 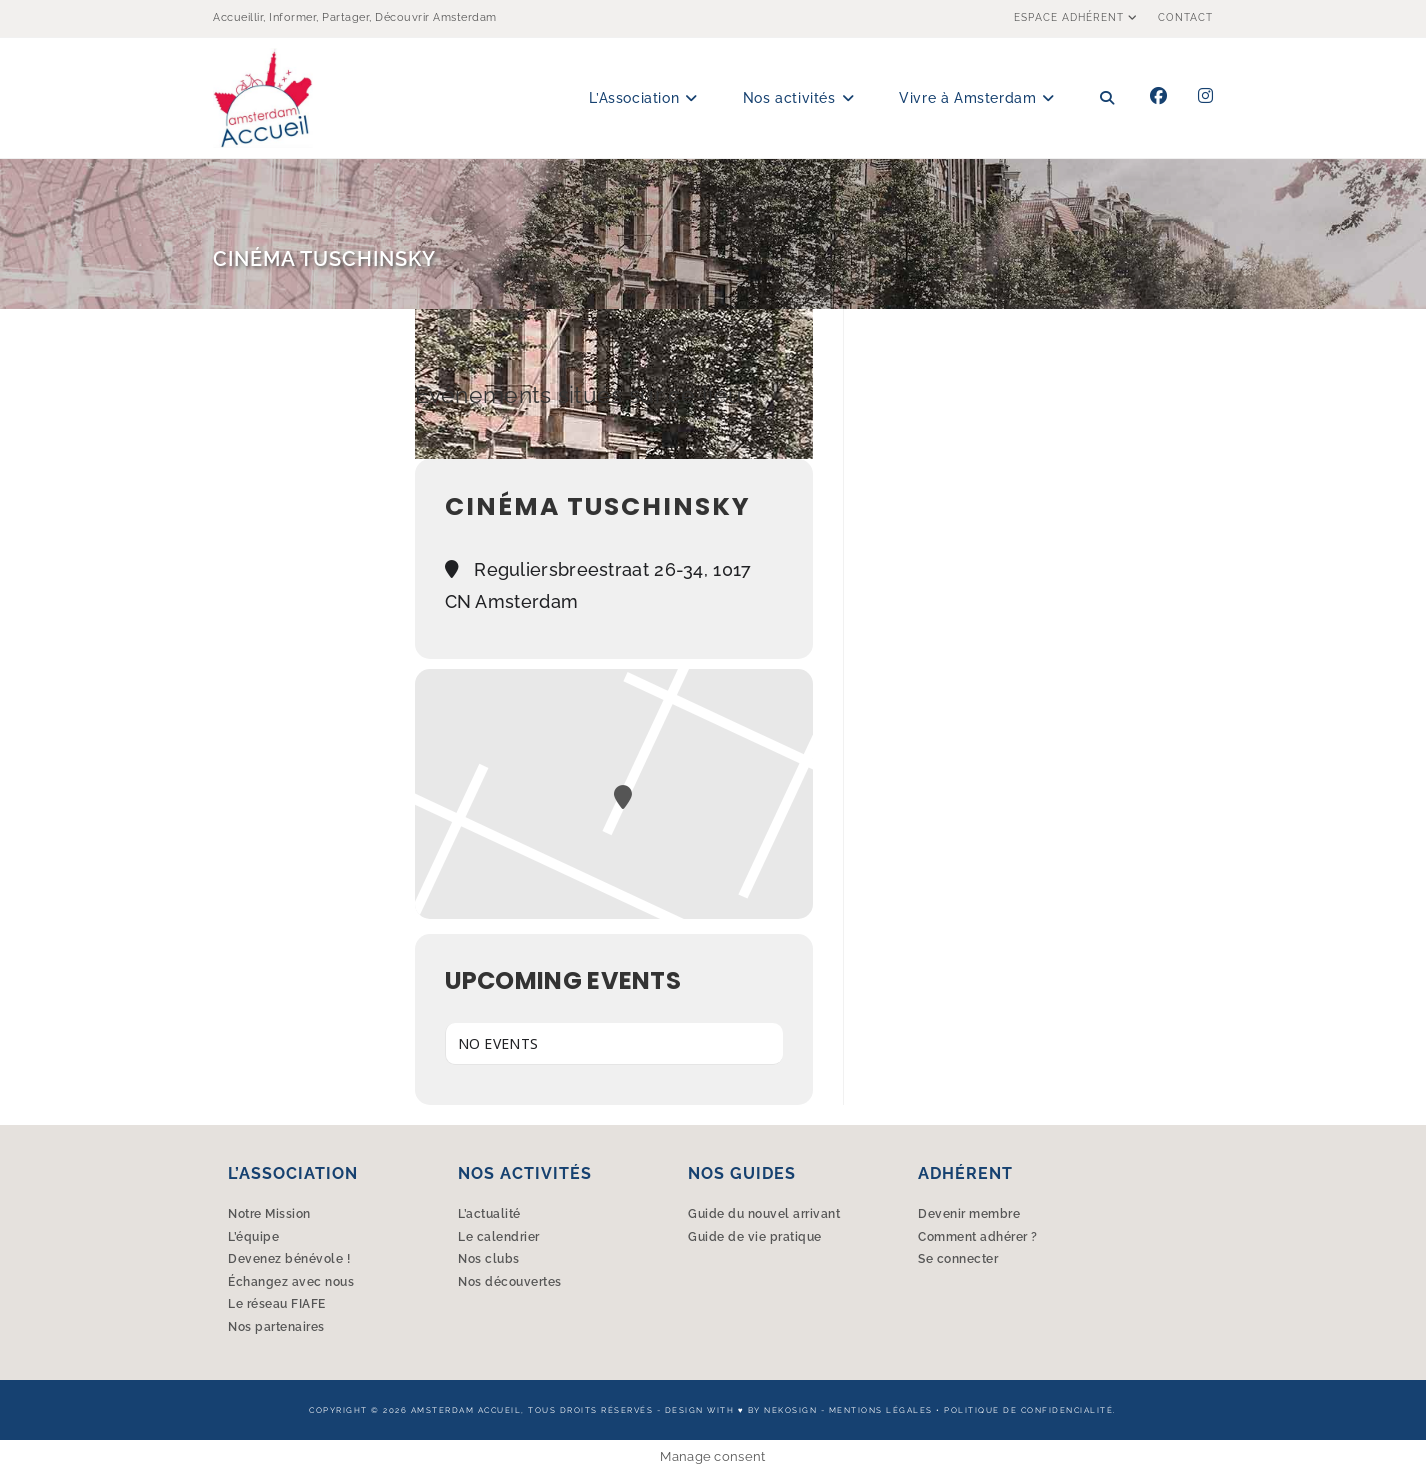 What do you see at coordinates (1028, 1410) in the screenshot?
I see `Politique de confidencialité` at bounding box center [1028, 1410].